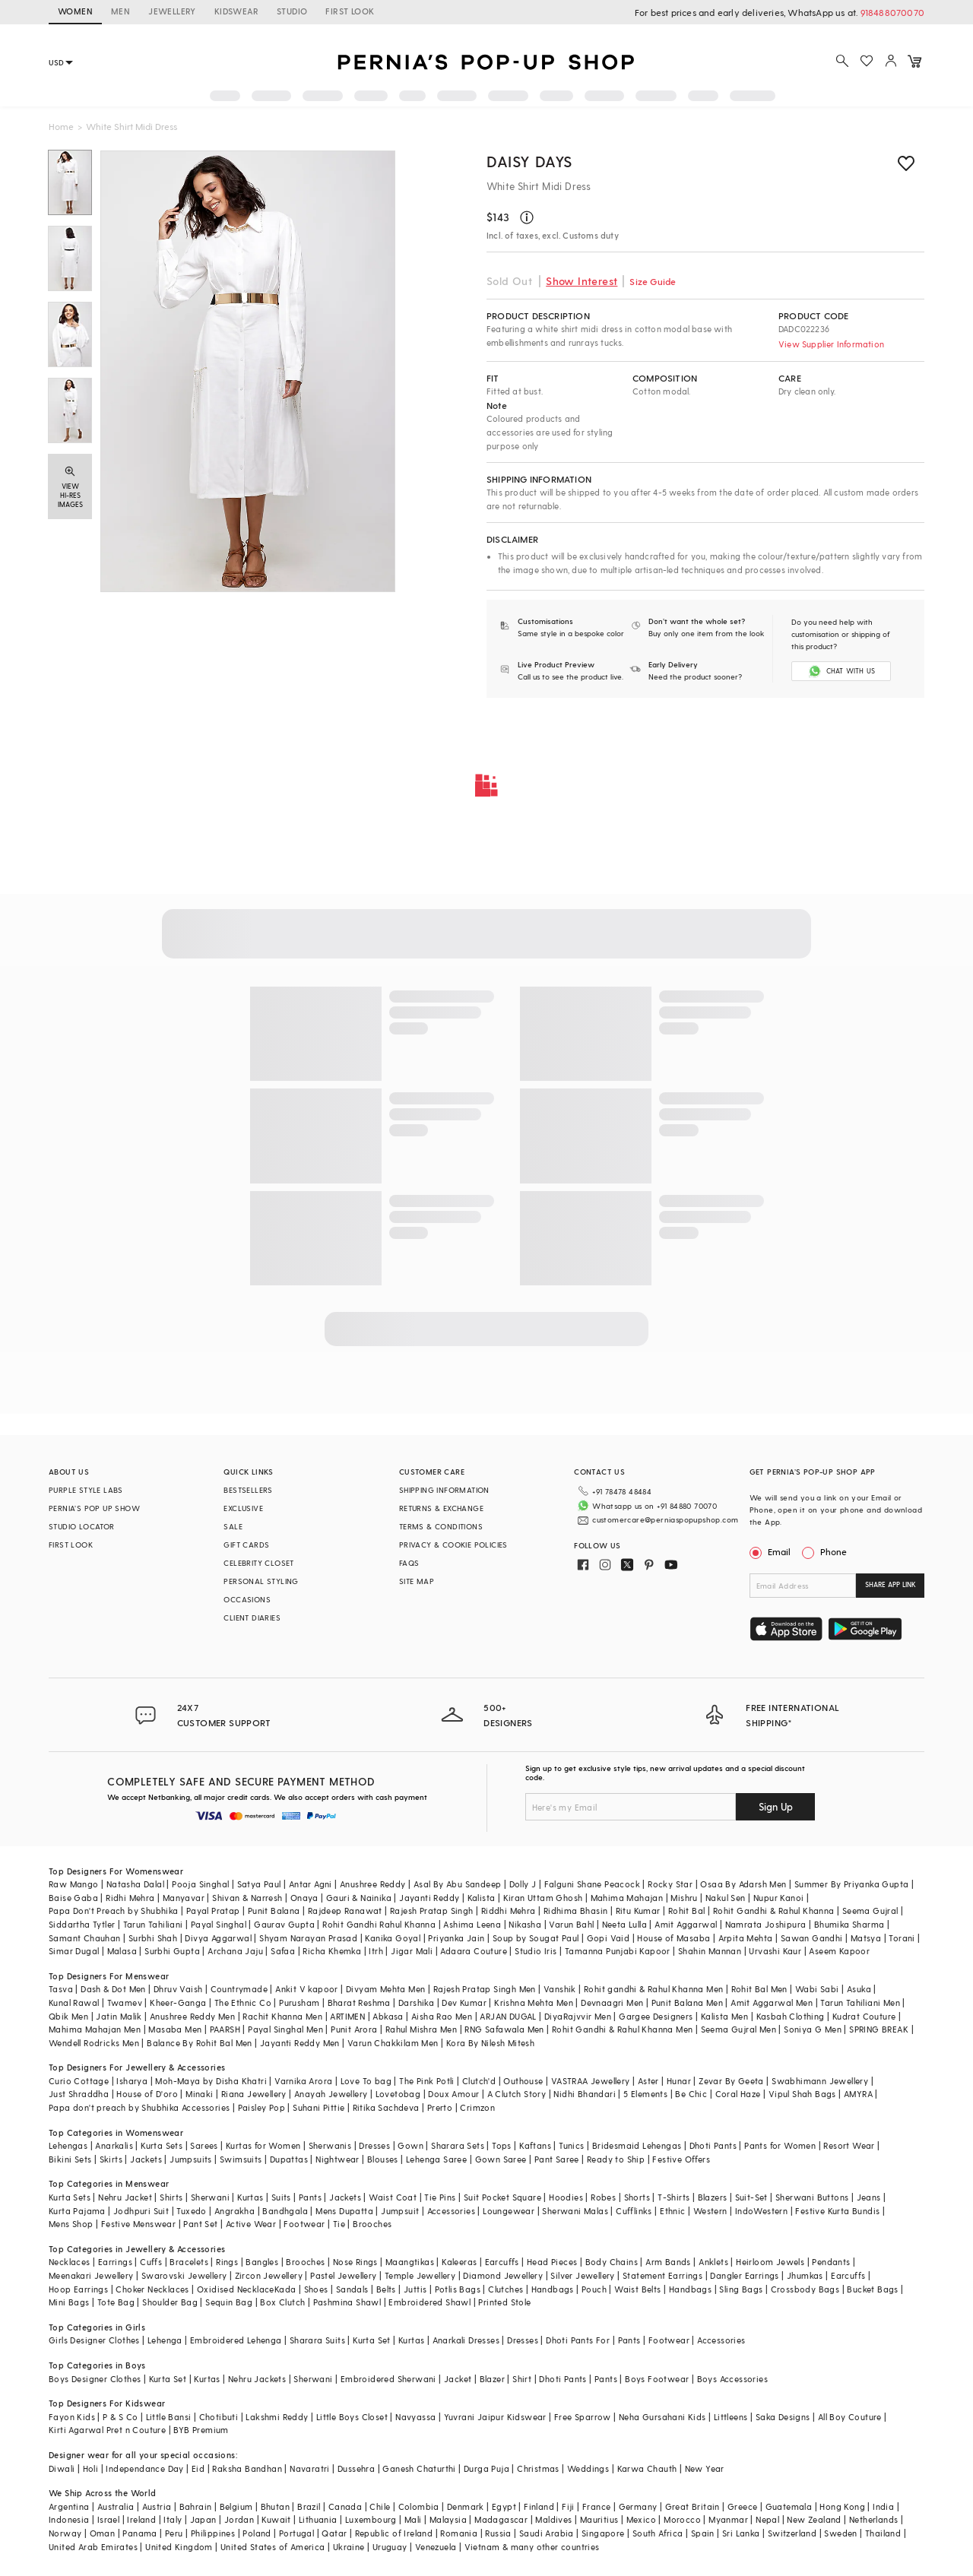  I want to click on Divya Aggarwal, so click(218, 1938).